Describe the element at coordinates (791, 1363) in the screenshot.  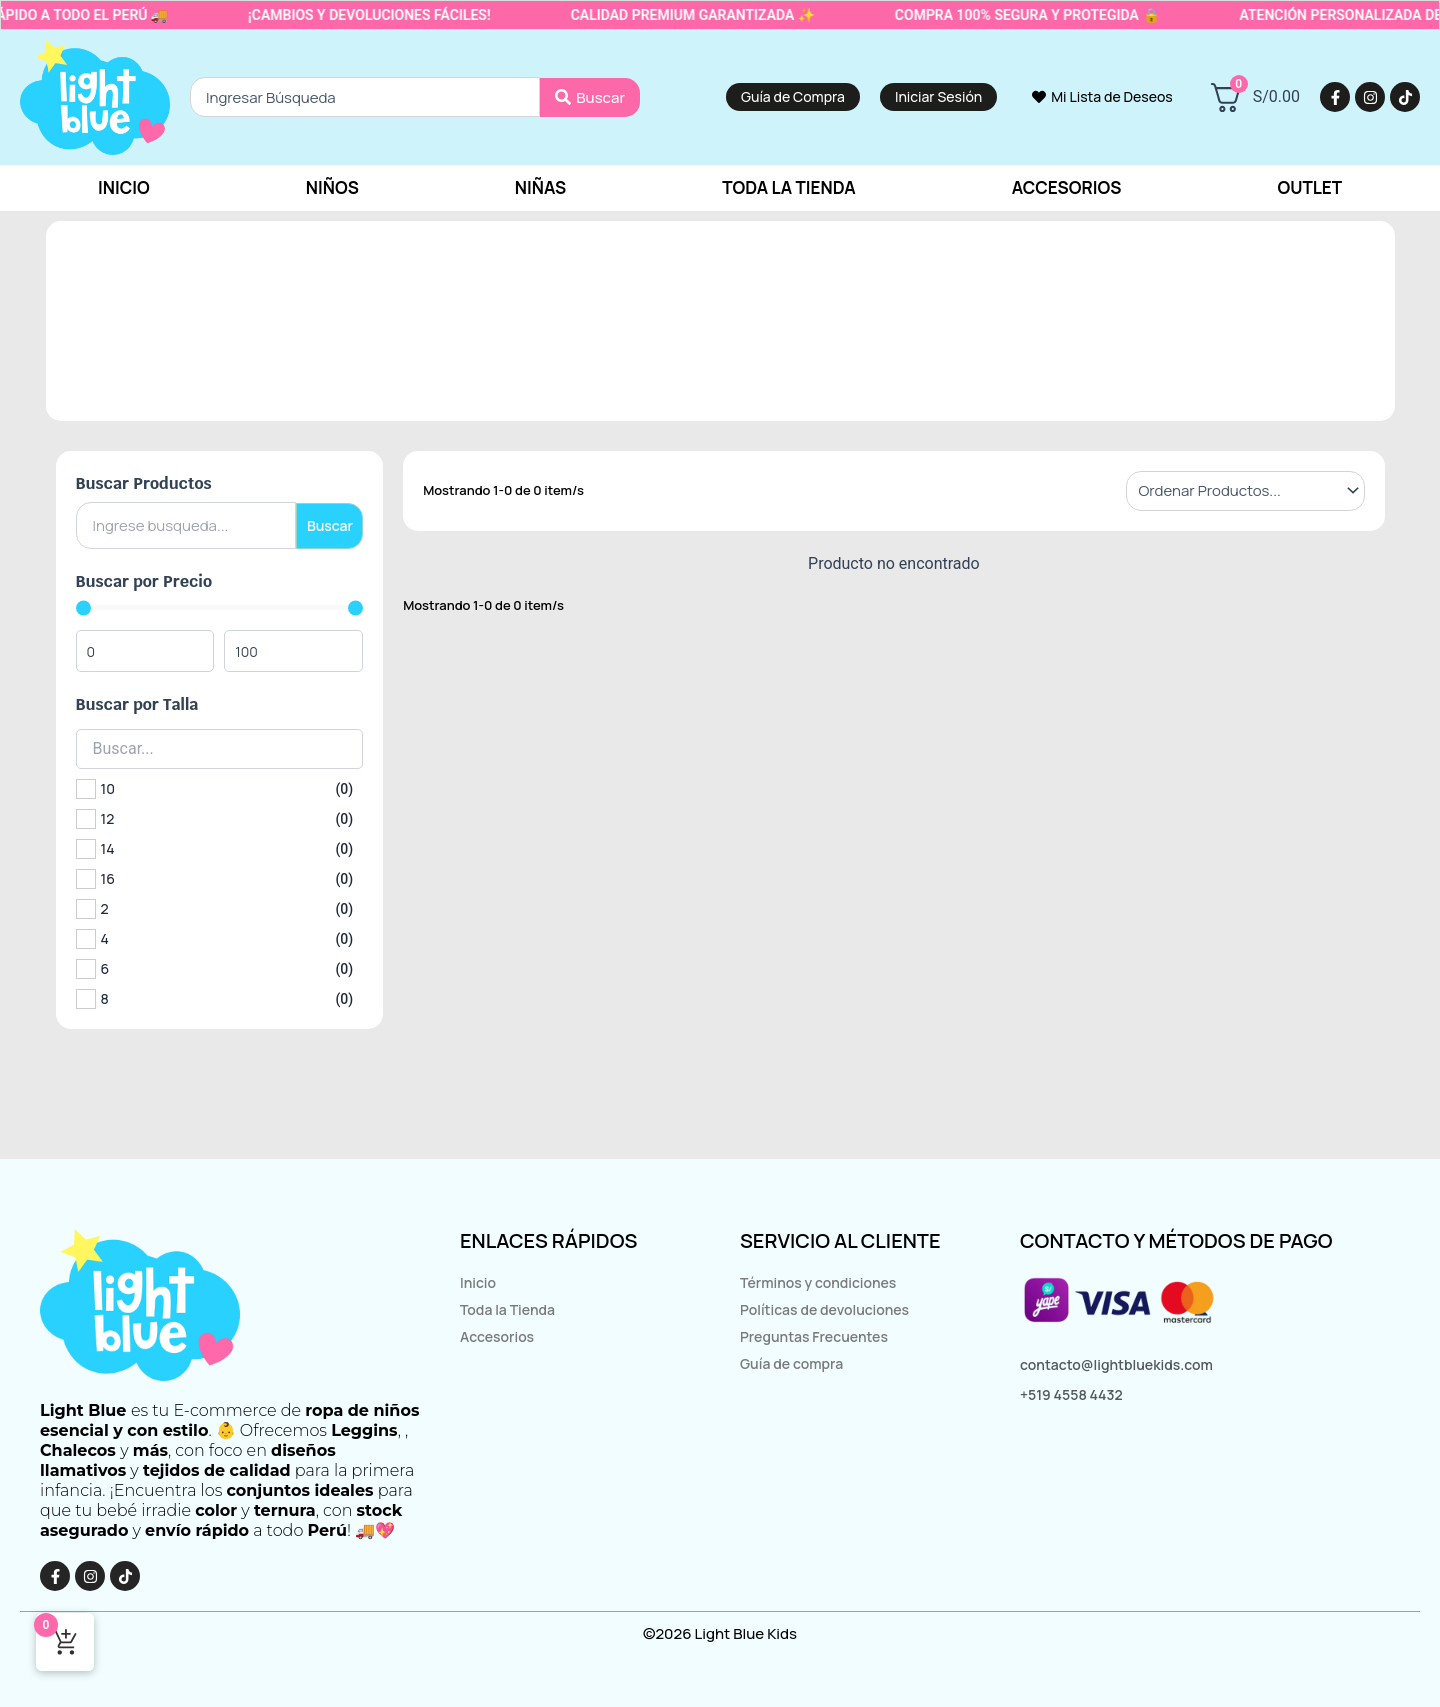
I see `Guía de compra` at that location.